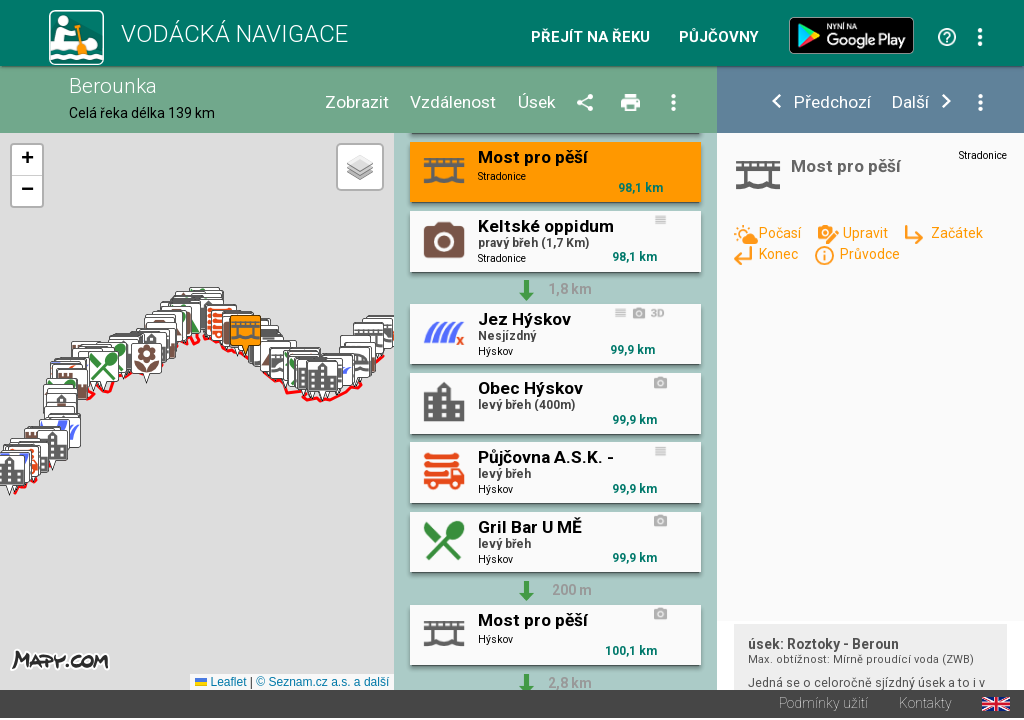 Image resolution: width=1024 pixels, height=720 pixels. Describe the element at coordinates (925, 706) in the screenshot. I see `Kontakty` at that location.